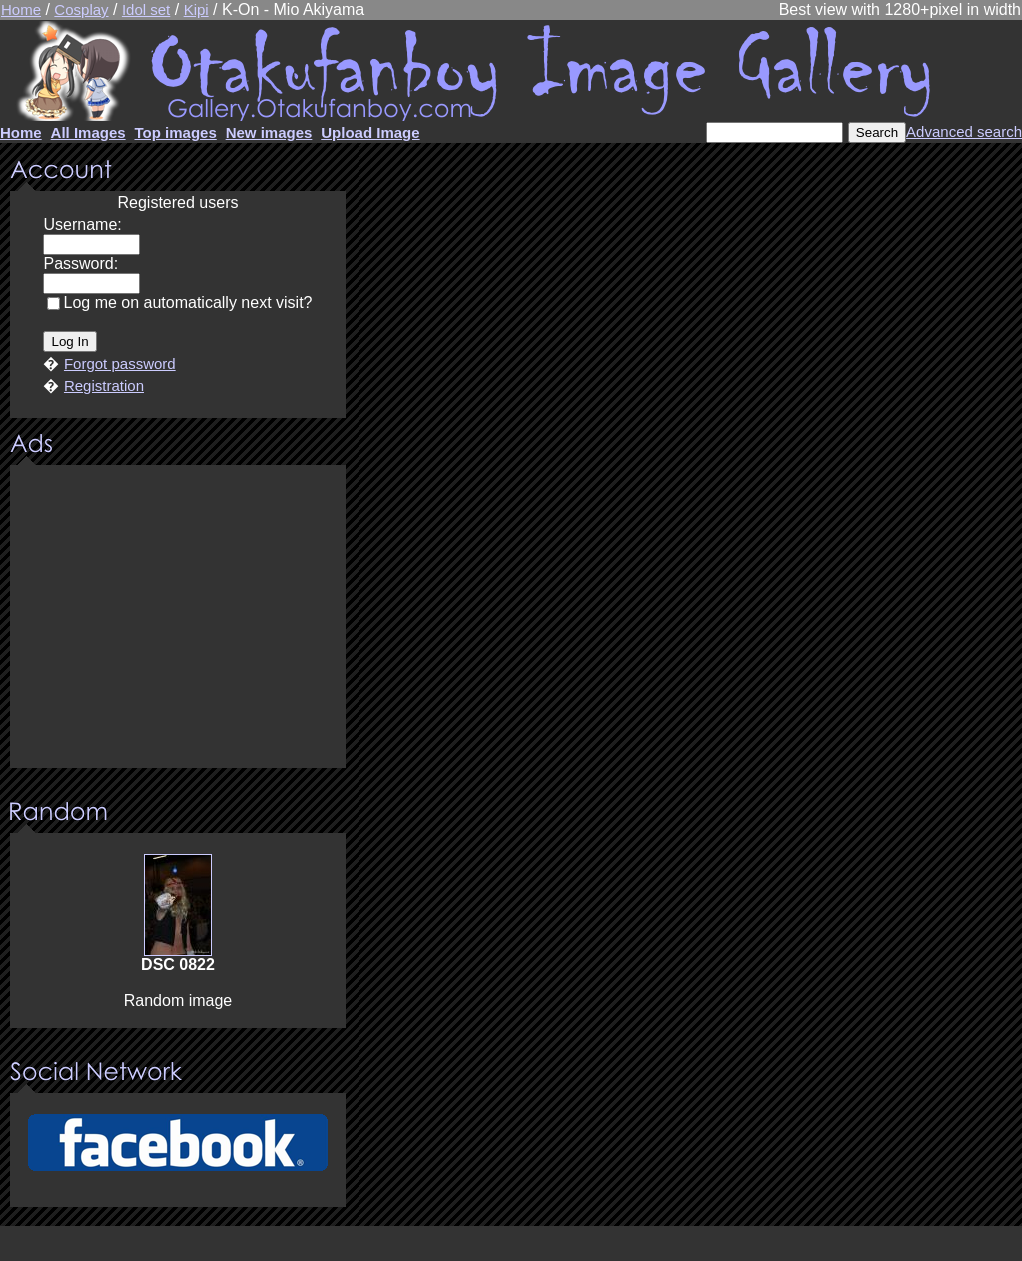 Image resolution: width=1022 pixels, height=1261 pixels. Describe the element at coordinates (21, 9) in the screenshot. I see `Home` at that location.